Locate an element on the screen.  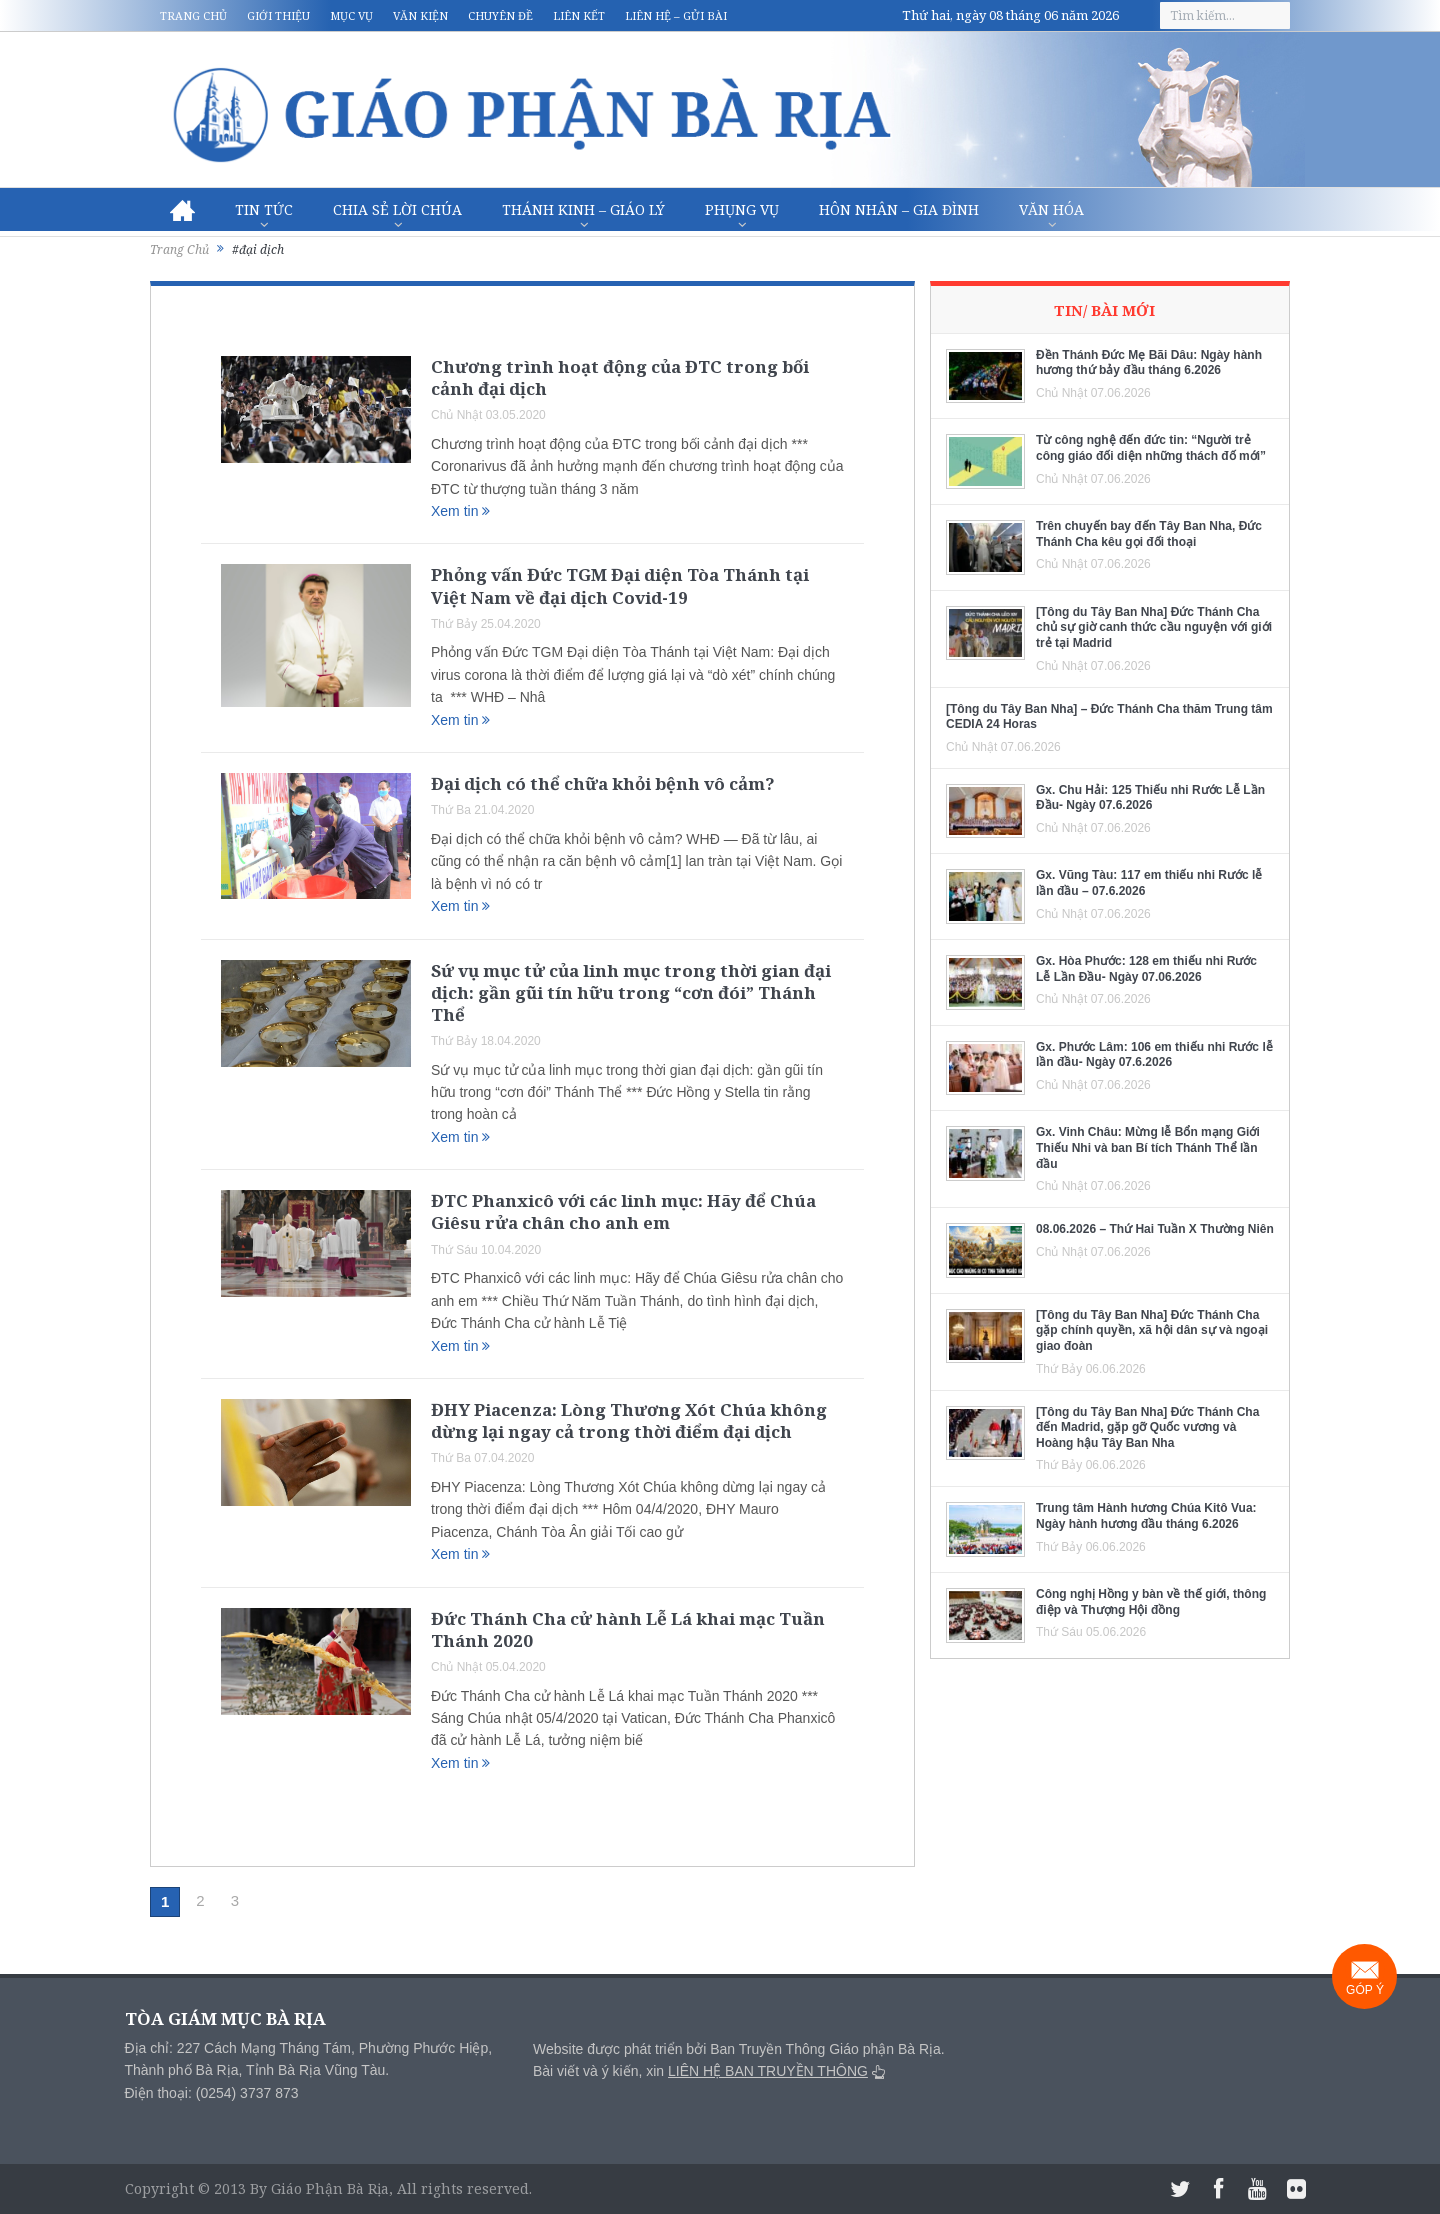
Đức Thánh Cha cử hành Lễ Lá khai mạc Tuần Thánh 2020 is located at coordinates (628, 1629).